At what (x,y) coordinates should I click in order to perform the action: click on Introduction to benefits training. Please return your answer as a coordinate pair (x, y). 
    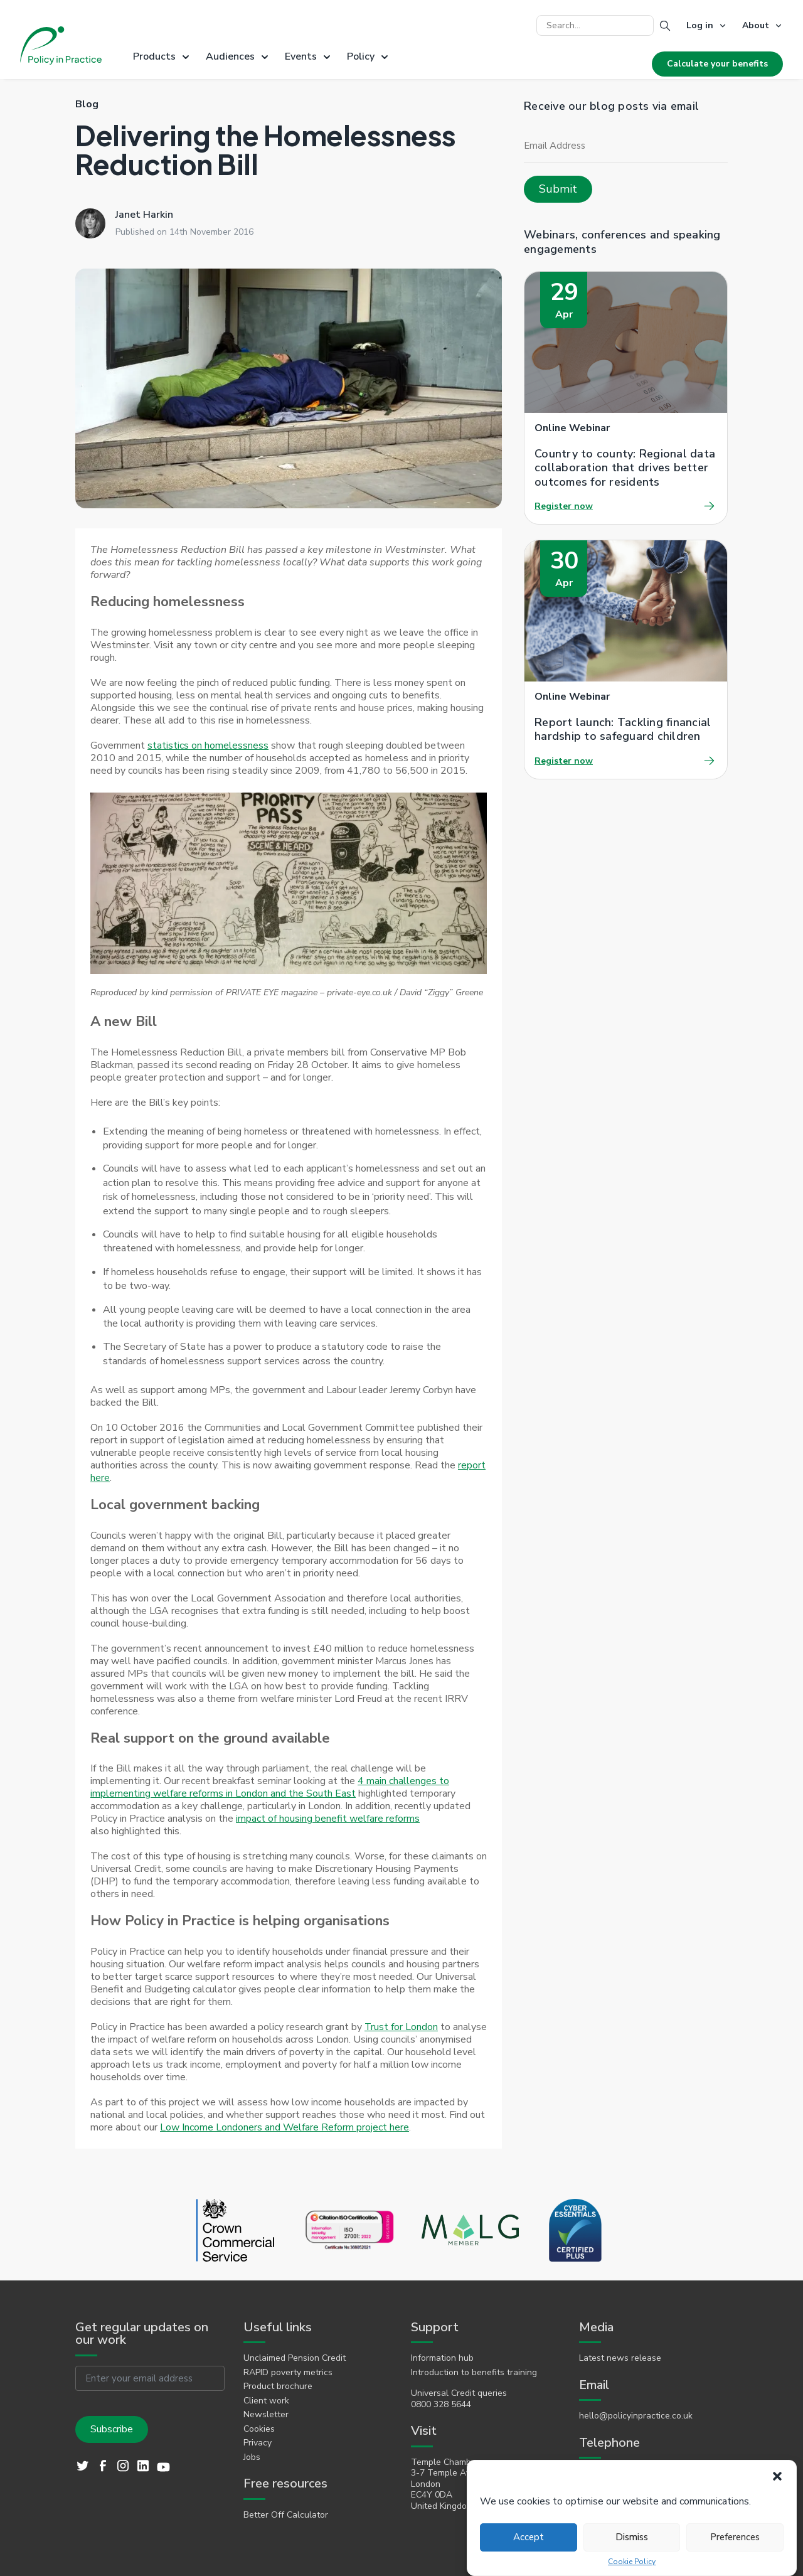
    Looking at the image, I should click on (474, 2372).